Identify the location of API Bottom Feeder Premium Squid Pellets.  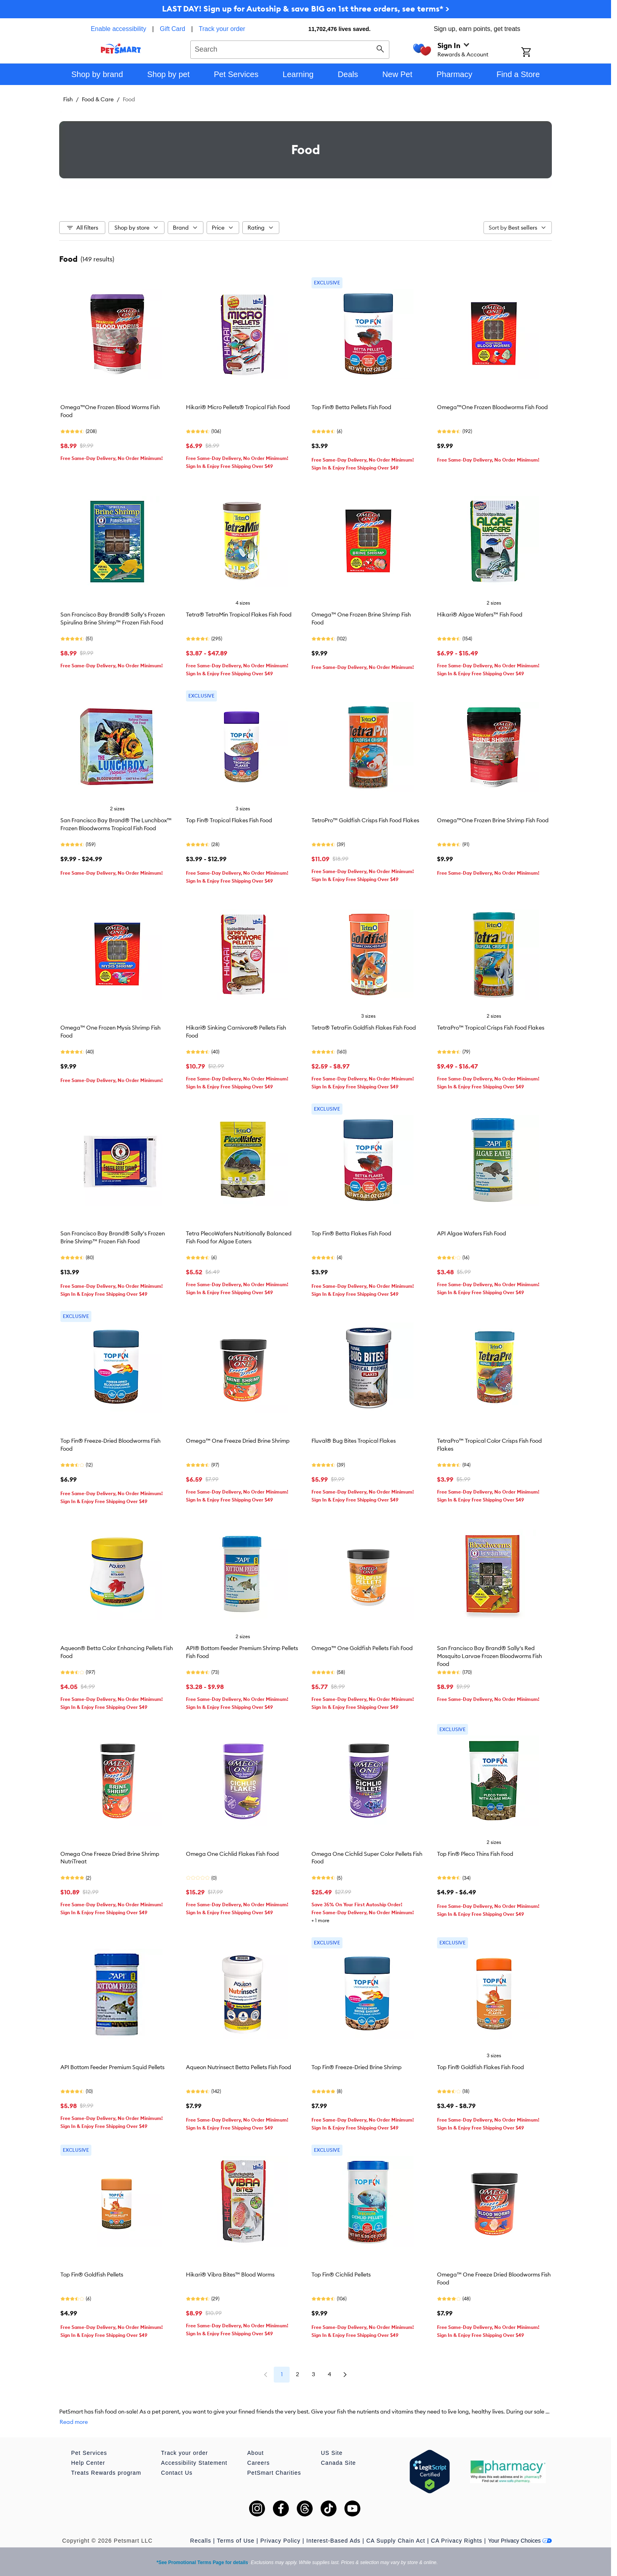
(112, 2067).